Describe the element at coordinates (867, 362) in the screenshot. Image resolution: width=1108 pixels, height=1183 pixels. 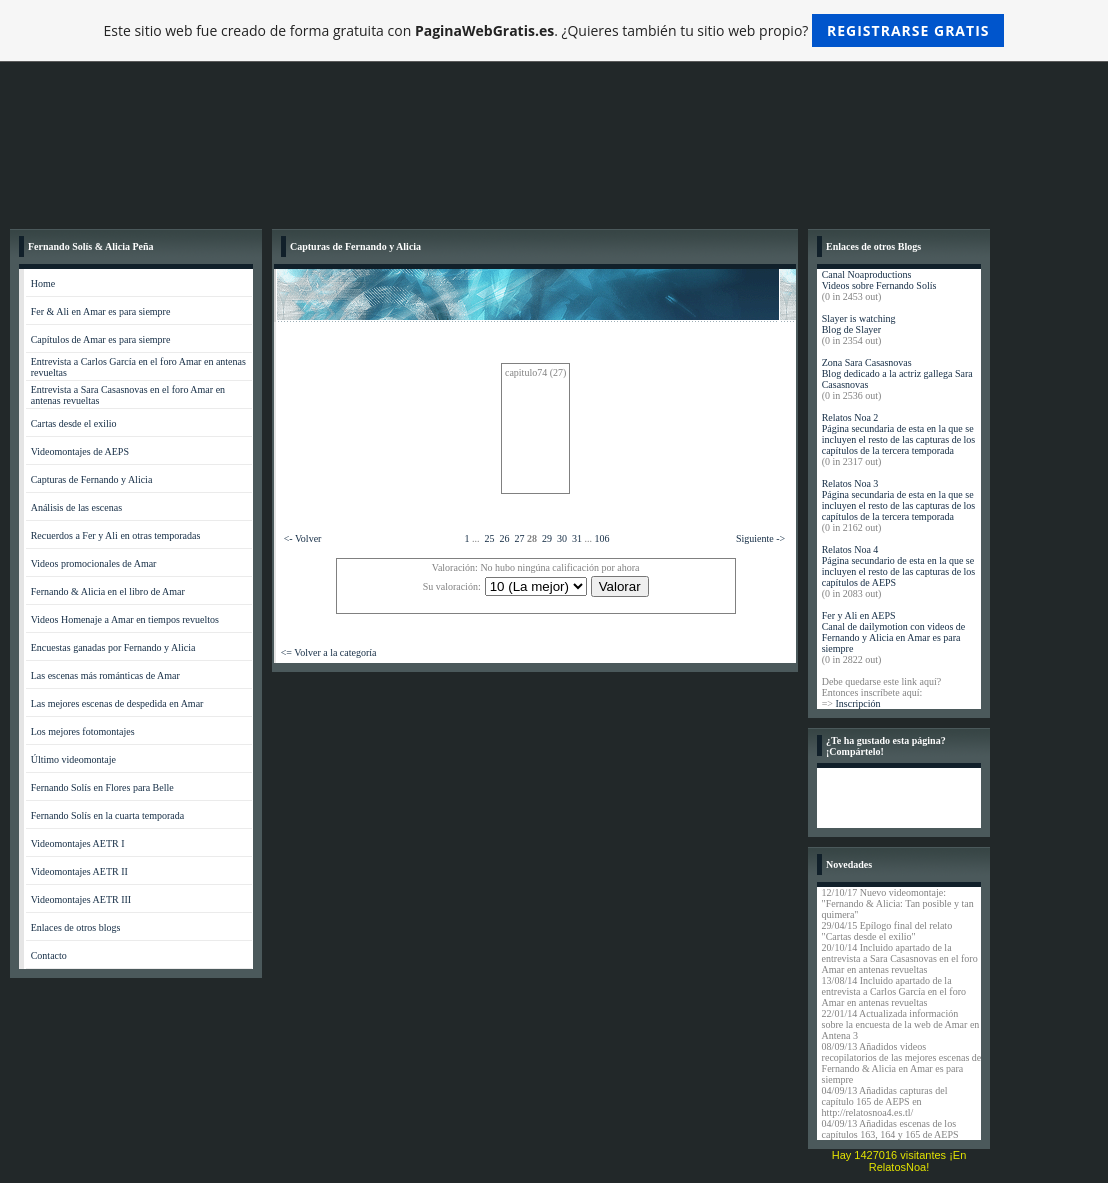
I see `Zona Sara Casasnovas` at that location.